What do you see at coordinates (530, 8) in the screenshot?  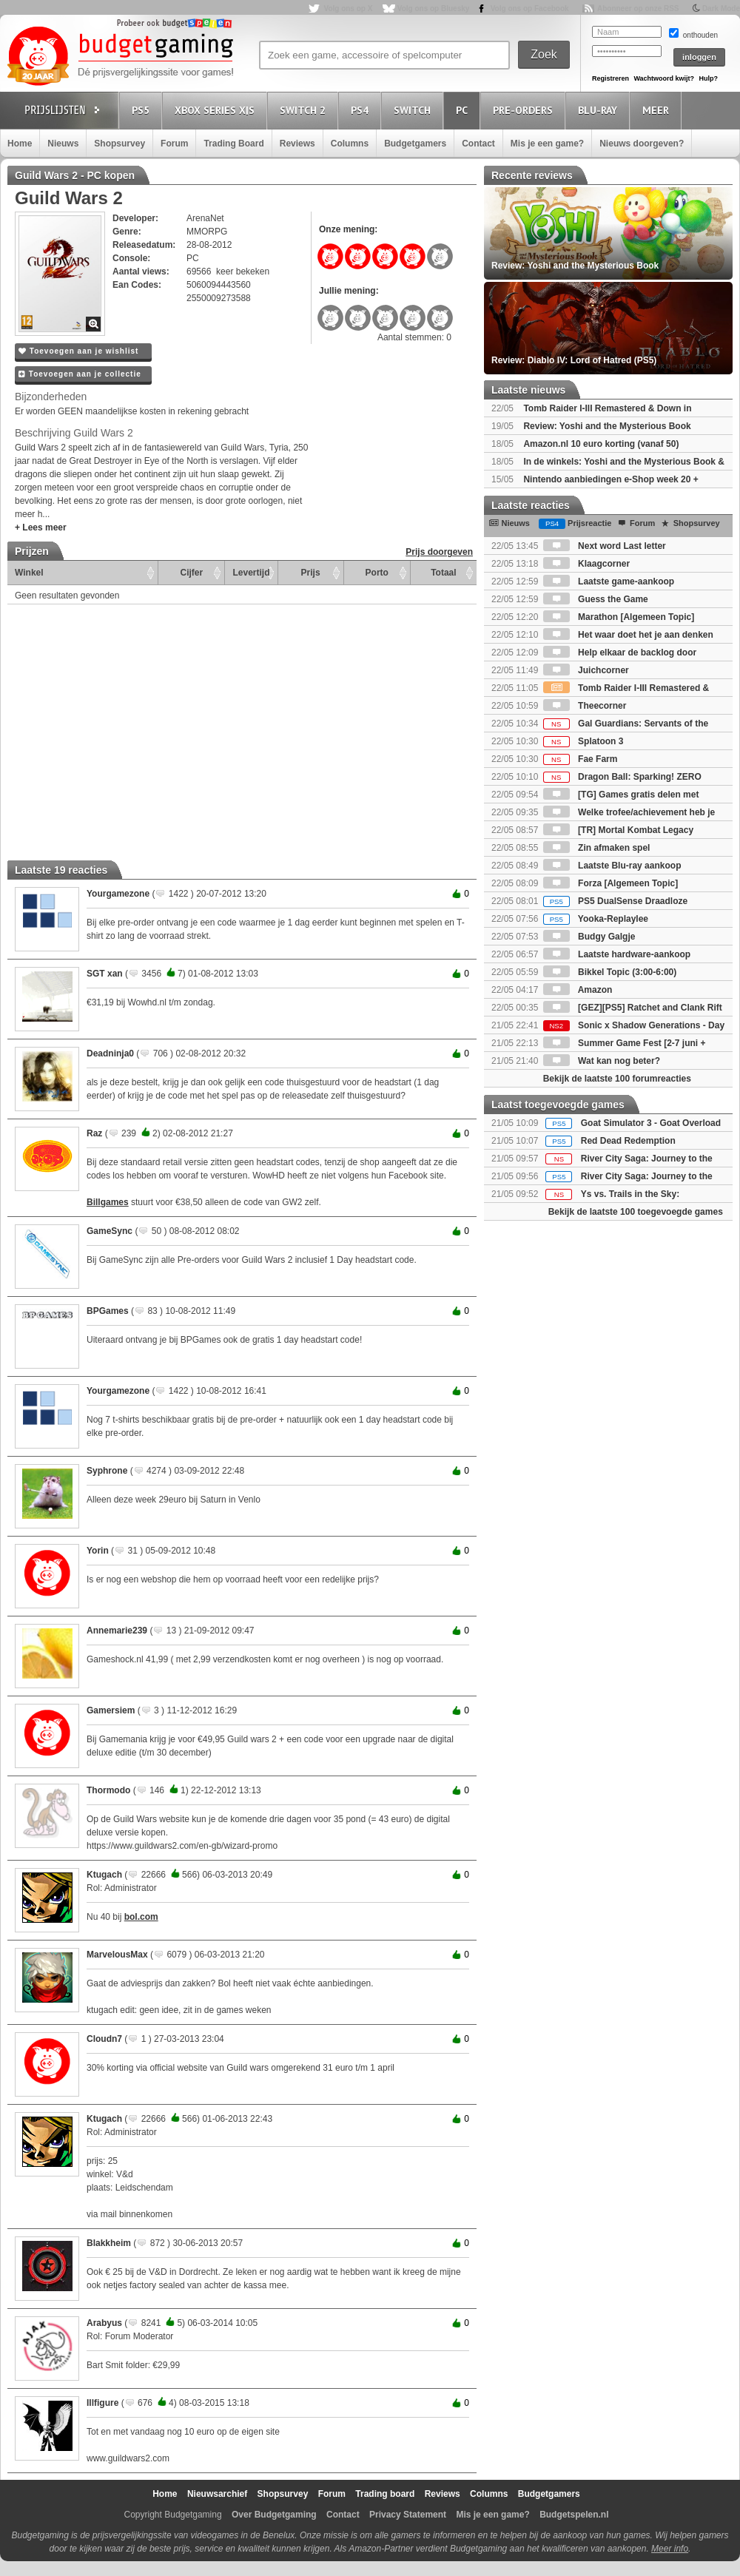 I see `Volg ons op Facebook` at bounding box center [530, 8].